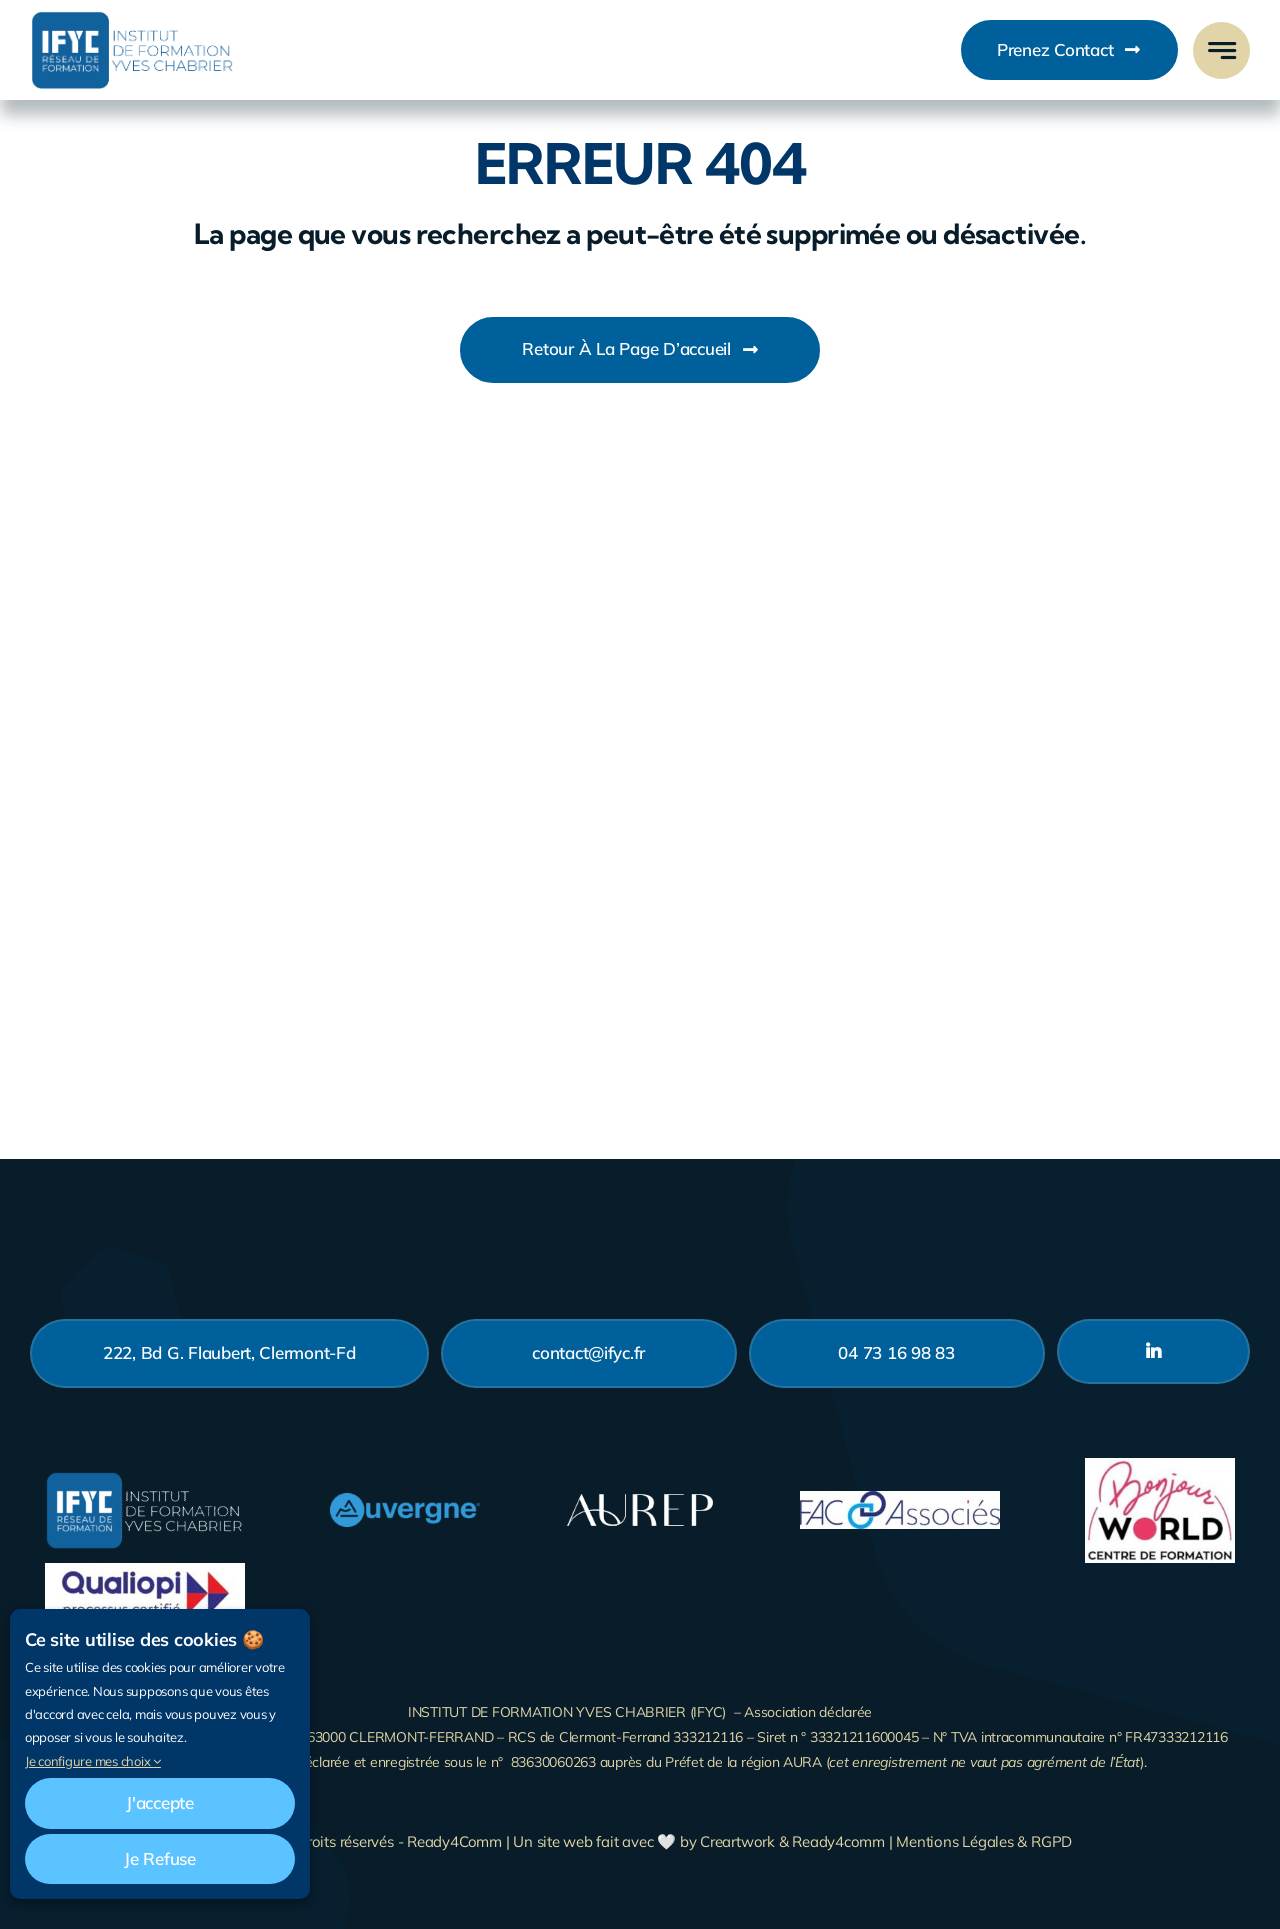  Describe the element at coordinates (160, 1858) in the screenshot. I see `Je refuse` at that location.